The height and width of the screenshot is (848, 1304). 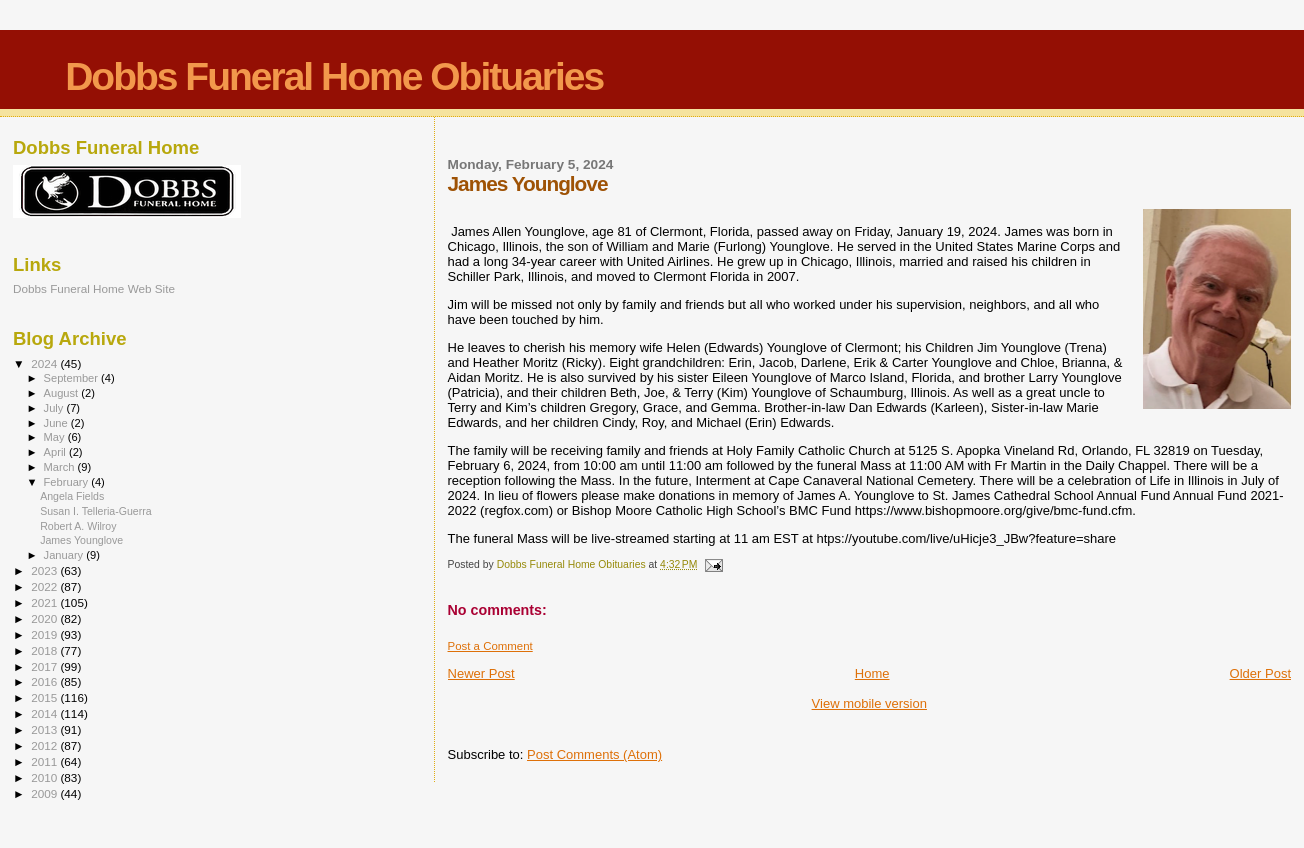 What do you see at coordinates (594, 754) in the screenshot?
I see `Post Comments (Atom)` at bounding box center [594, 754].